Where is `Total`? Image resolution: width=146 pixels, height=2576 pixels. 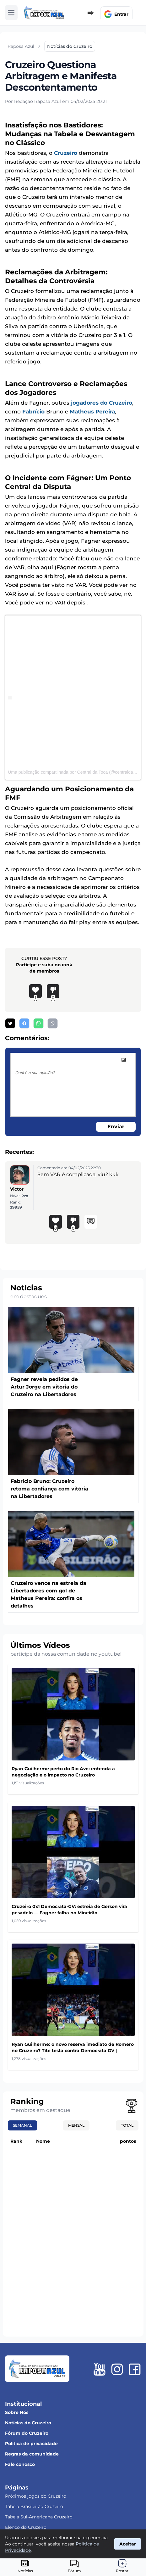
Total is located at coordinates (127, 2125).